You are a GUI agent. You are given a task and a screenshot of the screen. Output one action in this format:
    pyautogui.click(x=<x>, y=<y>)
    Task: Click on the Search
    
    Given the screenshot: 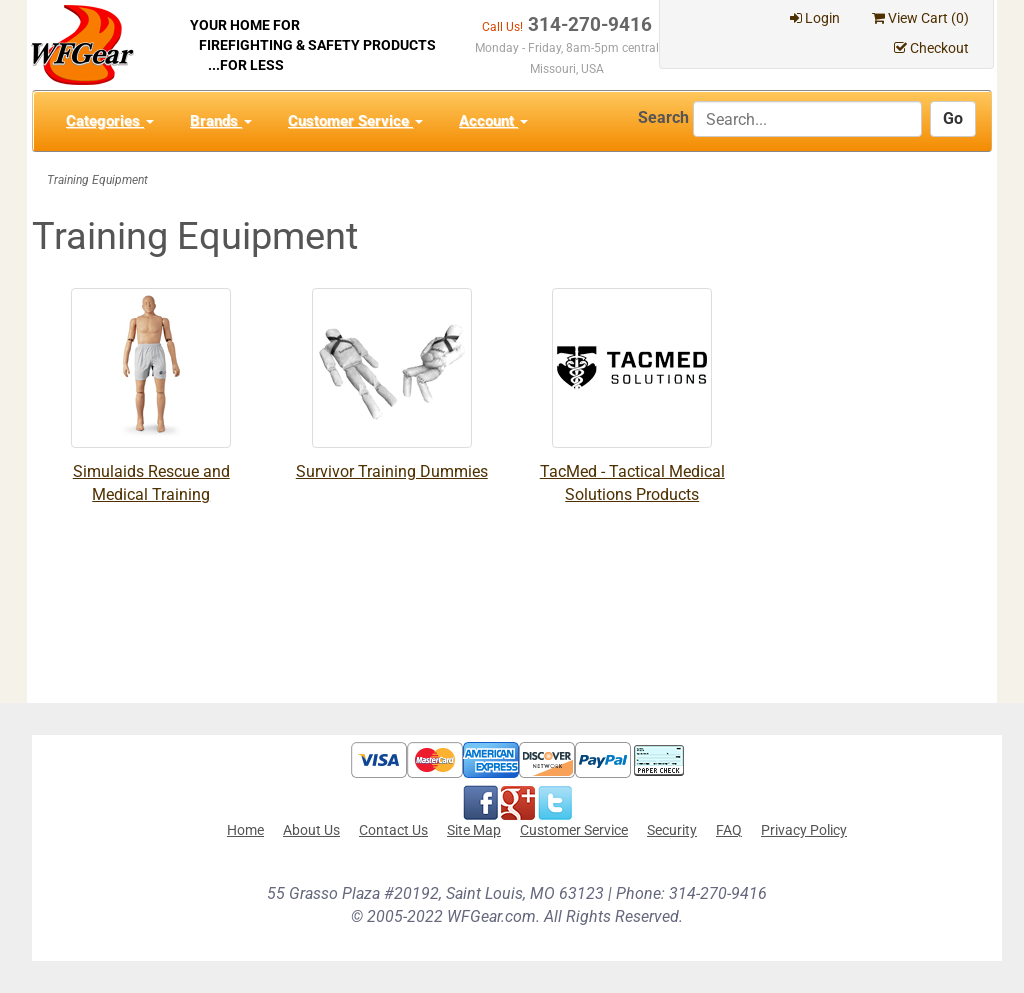 What is the action you would take?
    pyautogui.click(x=663, y=117)
    